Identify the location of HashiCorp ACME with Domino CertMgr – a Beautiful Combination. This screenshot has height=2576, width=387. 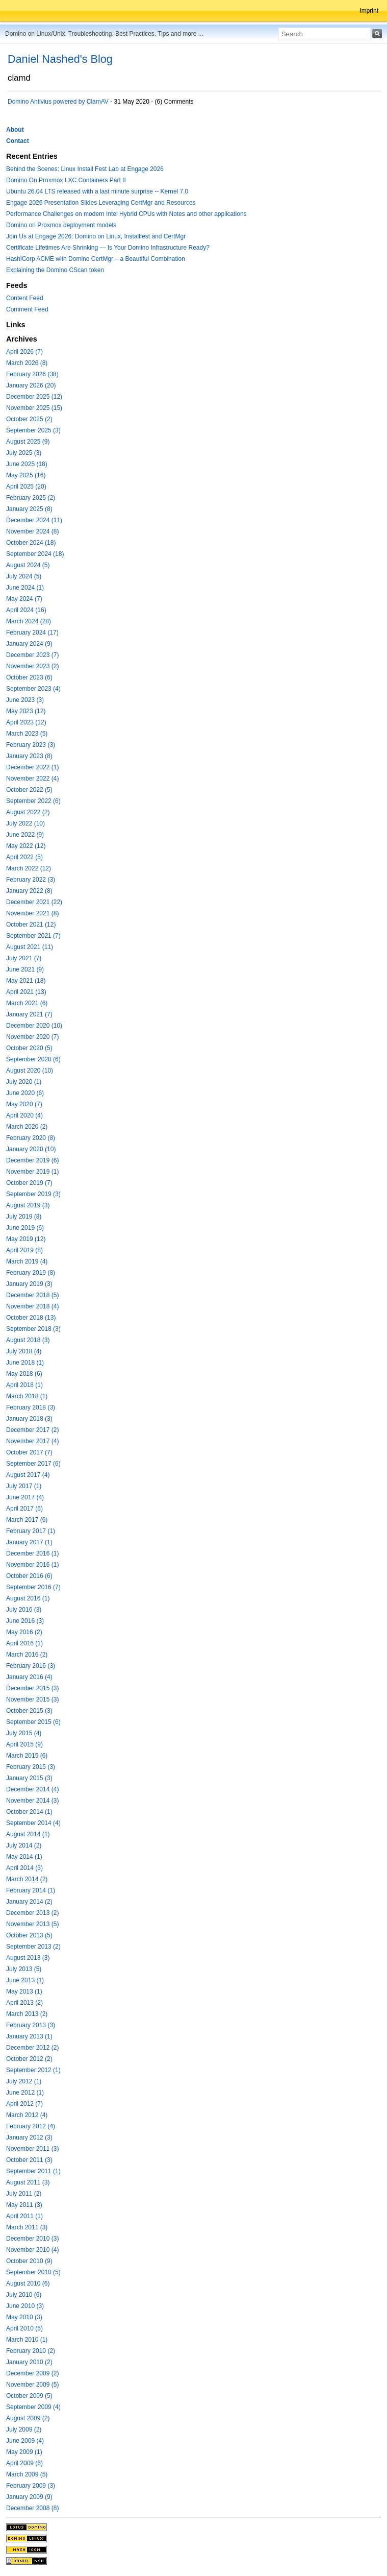
(95, 258).